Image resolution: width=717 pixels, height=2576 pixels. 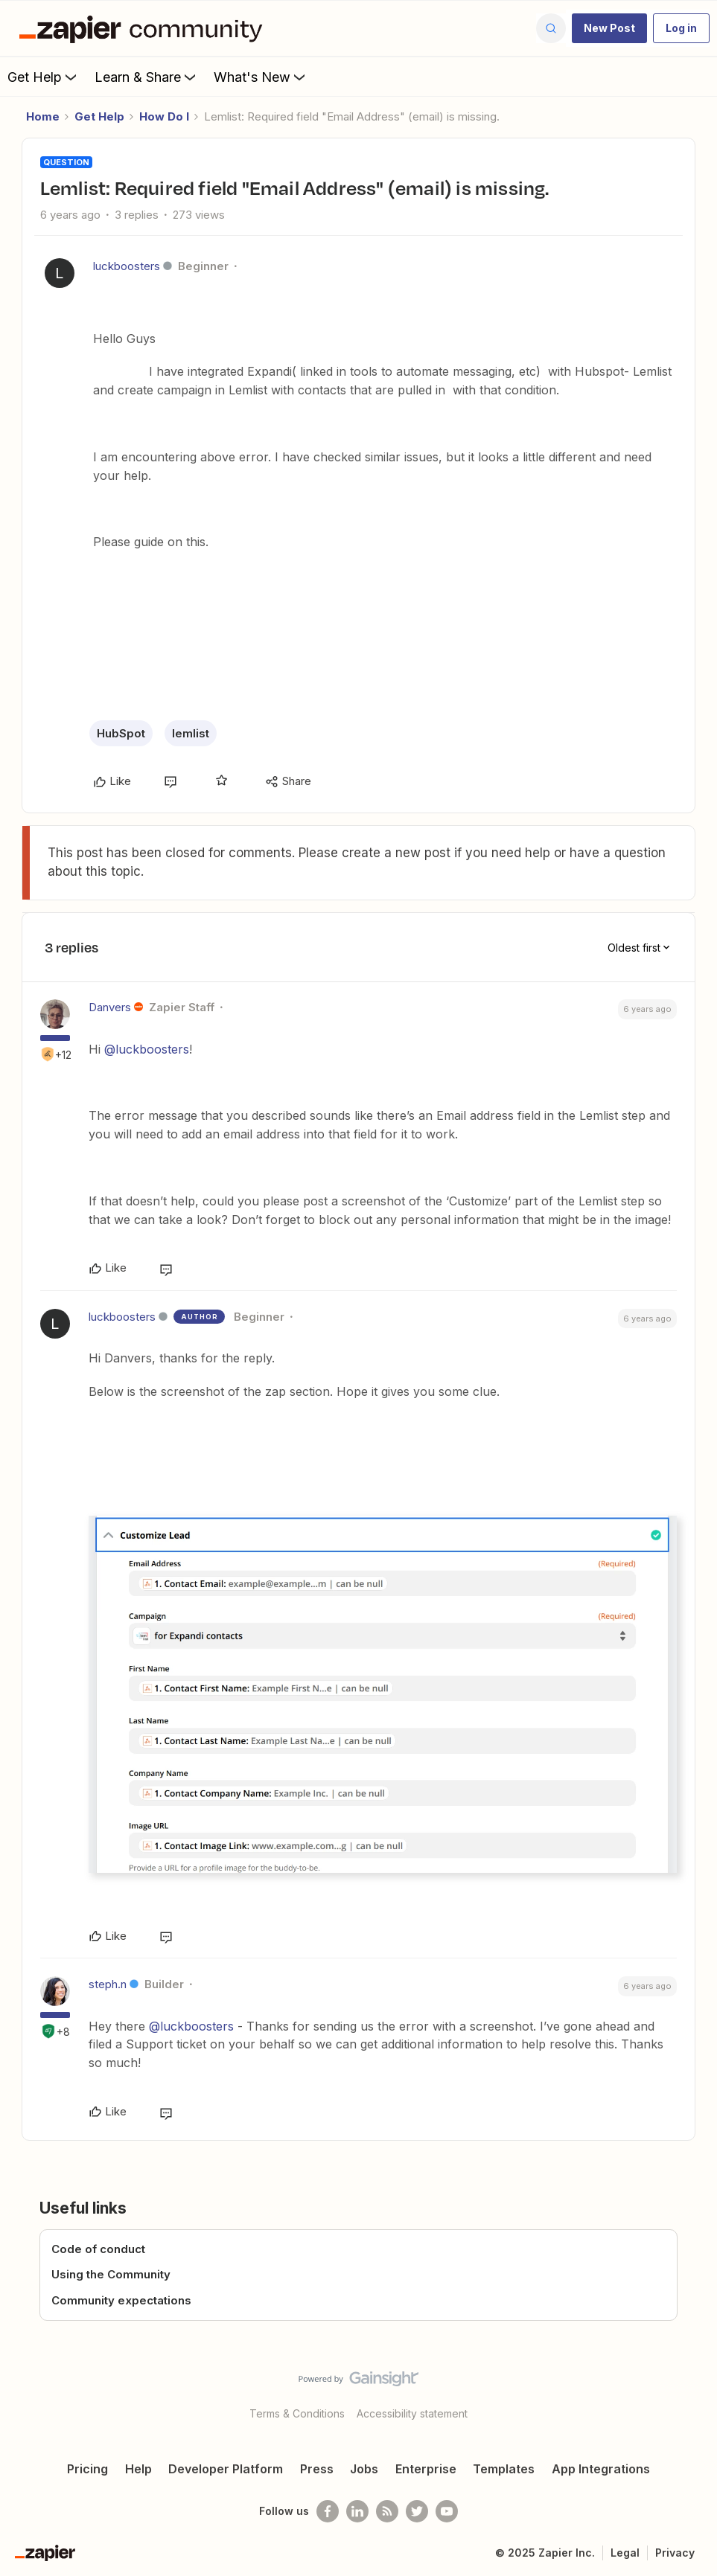 I want to click on Terms & Conditions, so click(x=297, y=2413).